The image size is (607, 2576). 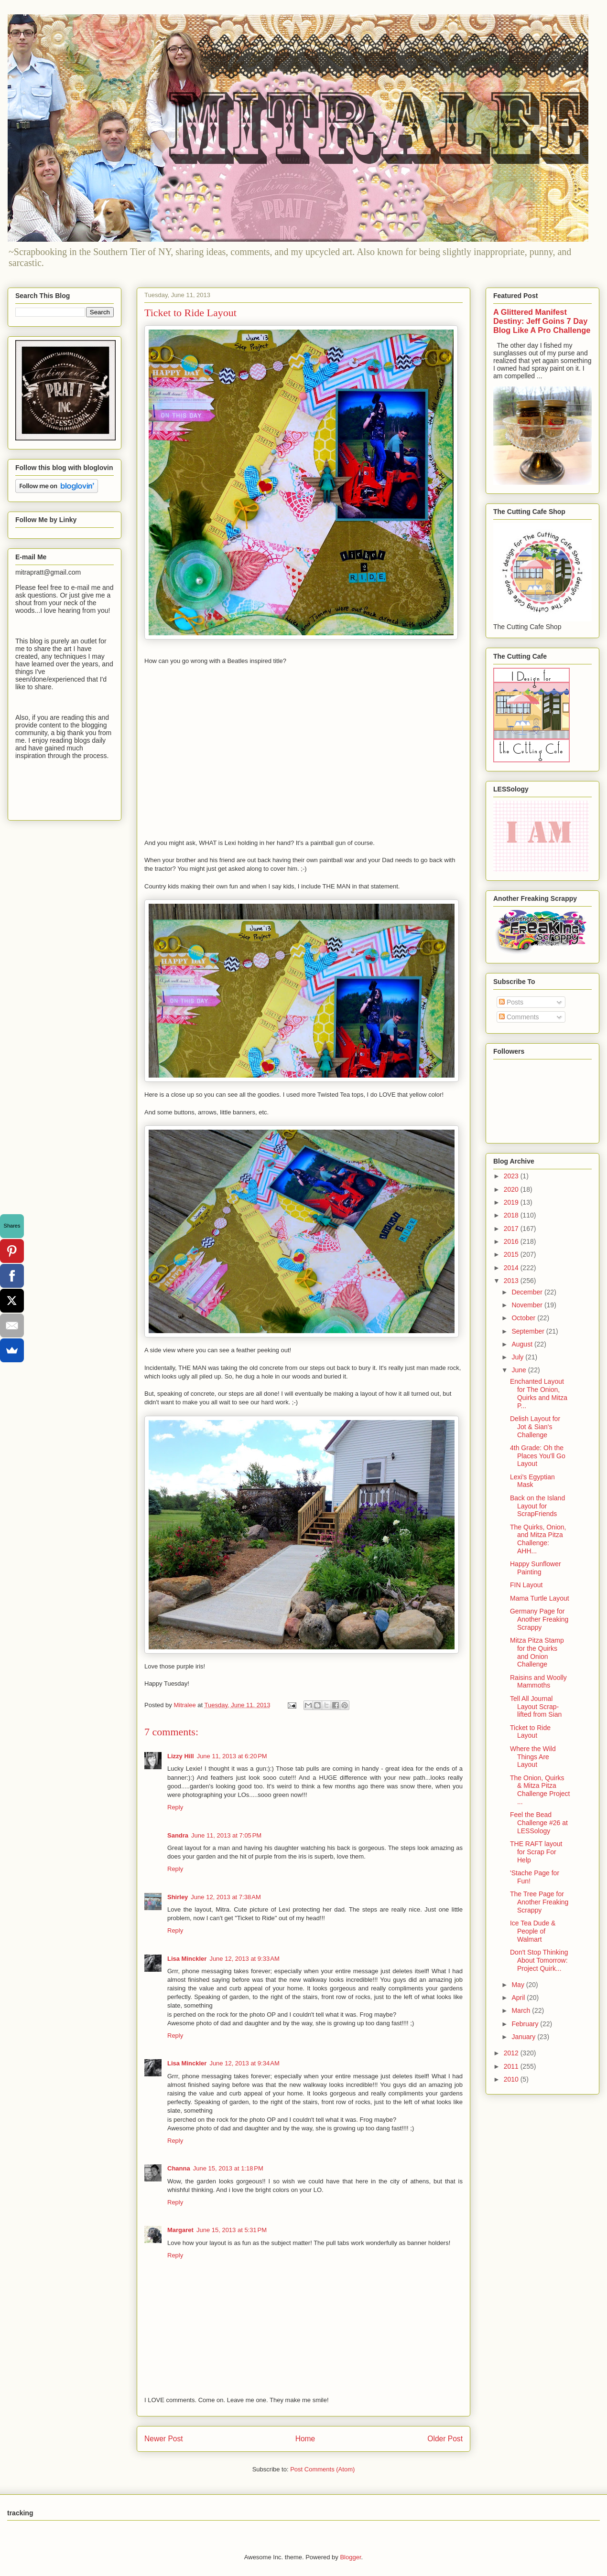 What do you see at coordinates (226, 1835) in the screenshot?
I see `June 11, 2013 at 7:05 PM` at bounding box center [226, 1835].